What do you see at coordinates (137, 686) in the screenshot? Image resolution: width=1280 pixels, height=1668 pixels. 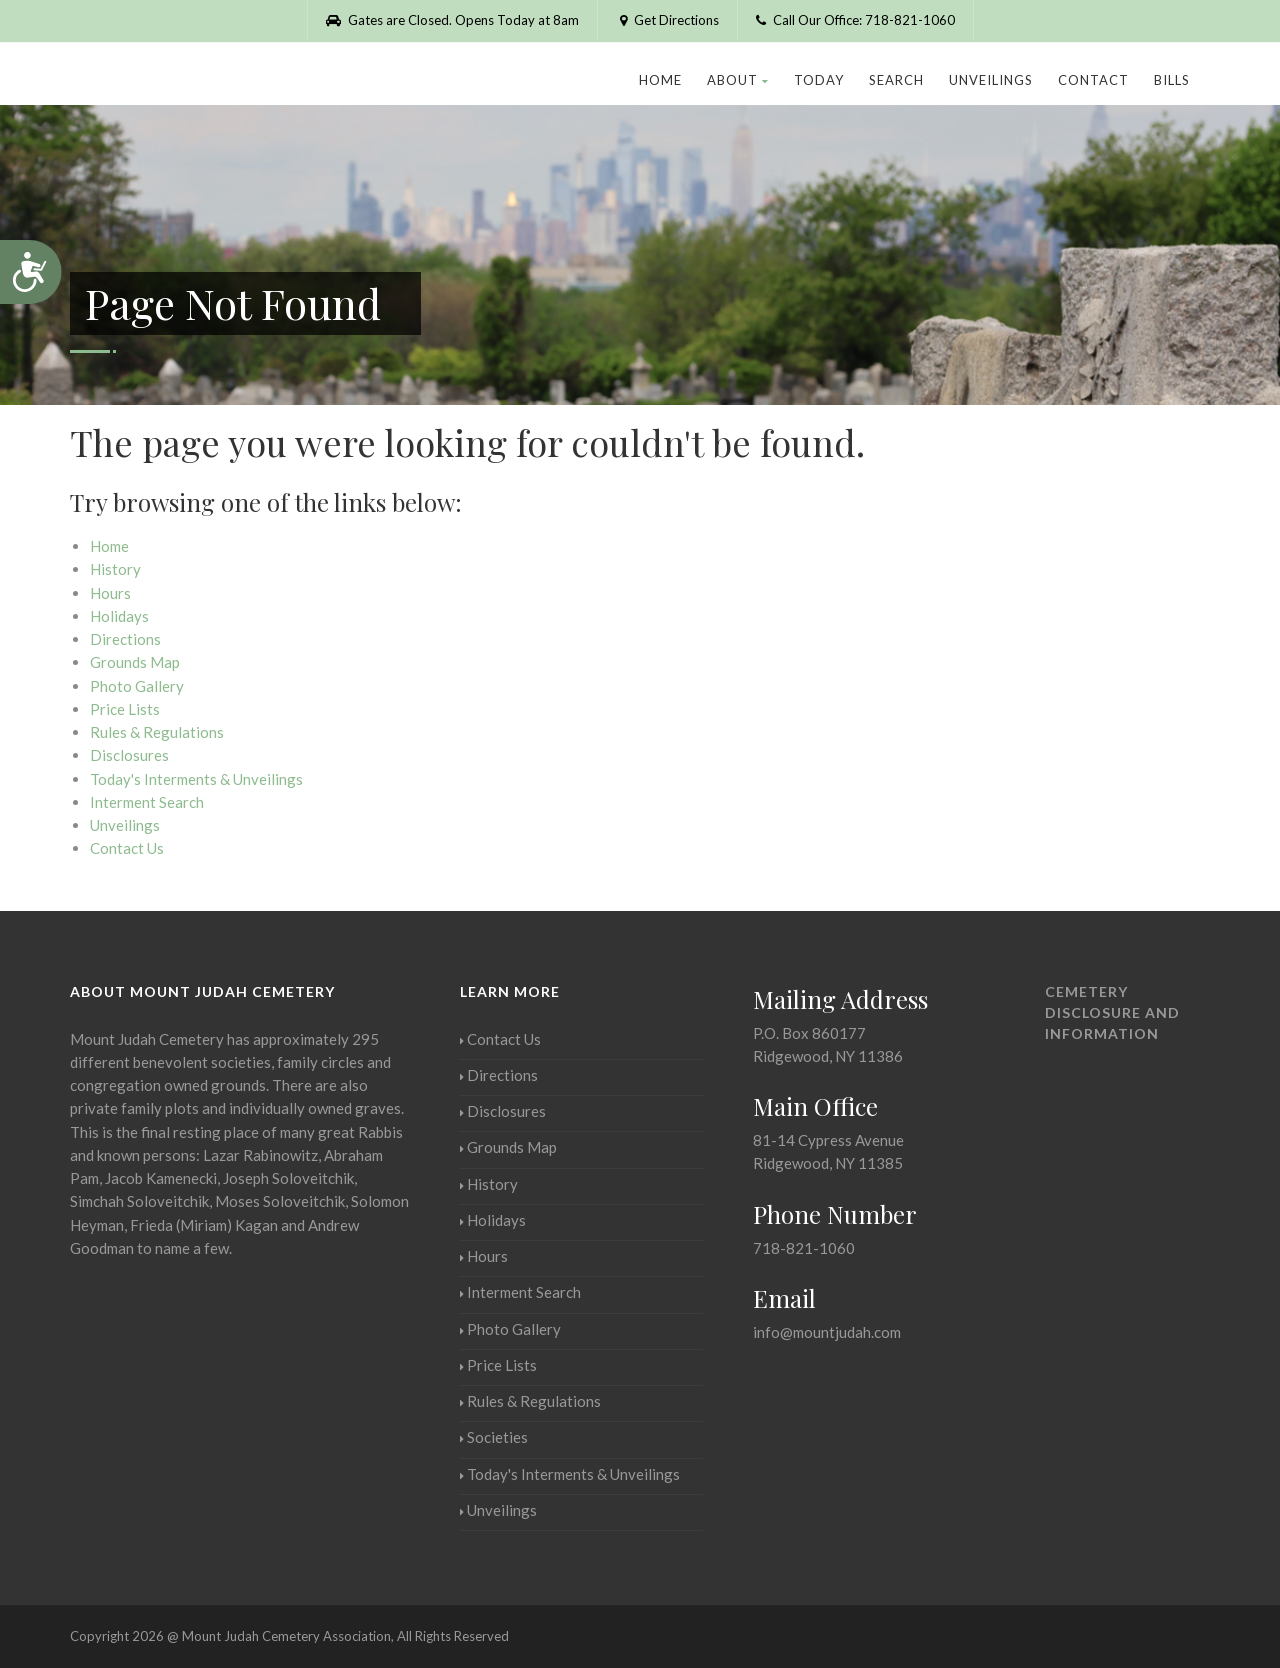 I see `Photo Gallery` at bounding box center [137, 686].